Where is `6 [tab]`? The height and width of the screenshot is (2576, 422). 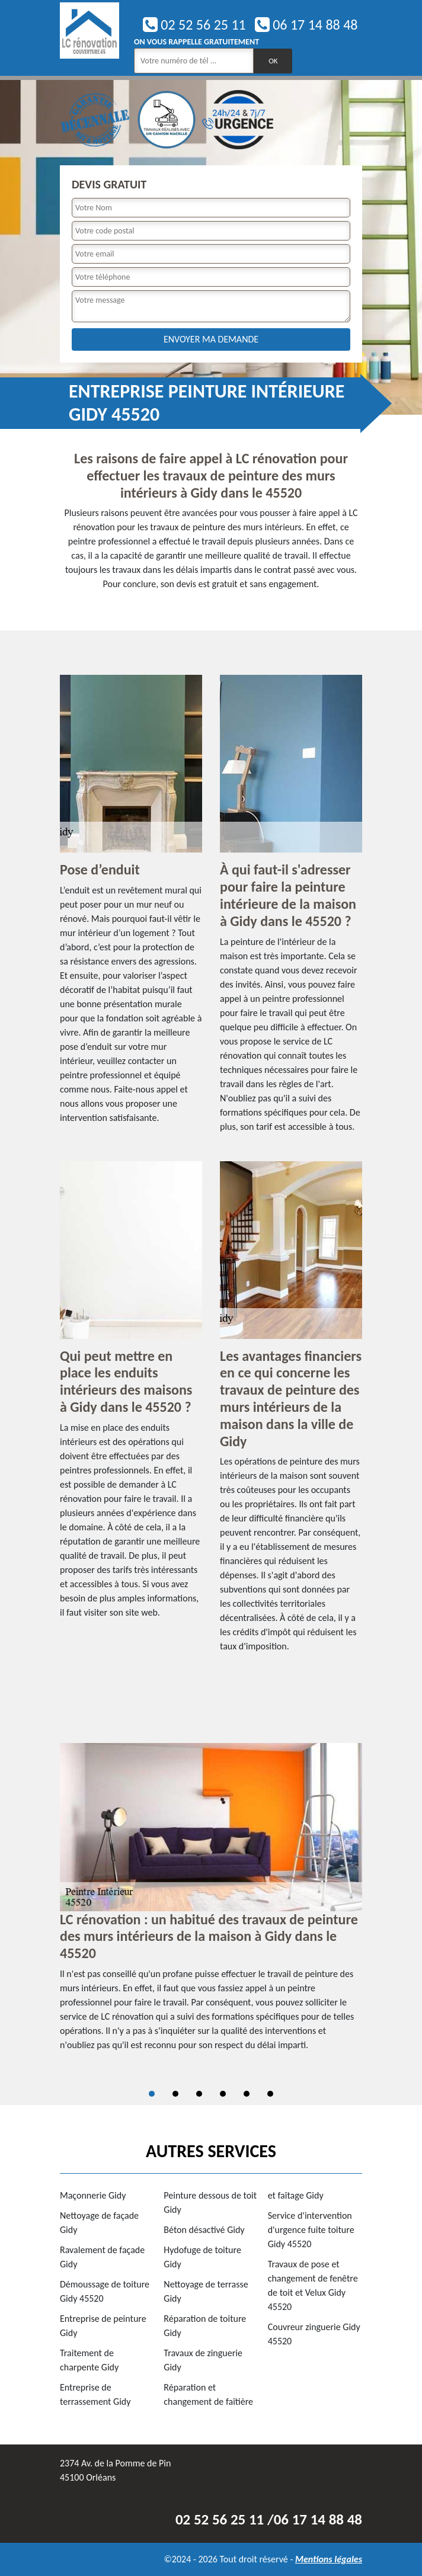
6 [tab] is located at coordinates (270, 2094).